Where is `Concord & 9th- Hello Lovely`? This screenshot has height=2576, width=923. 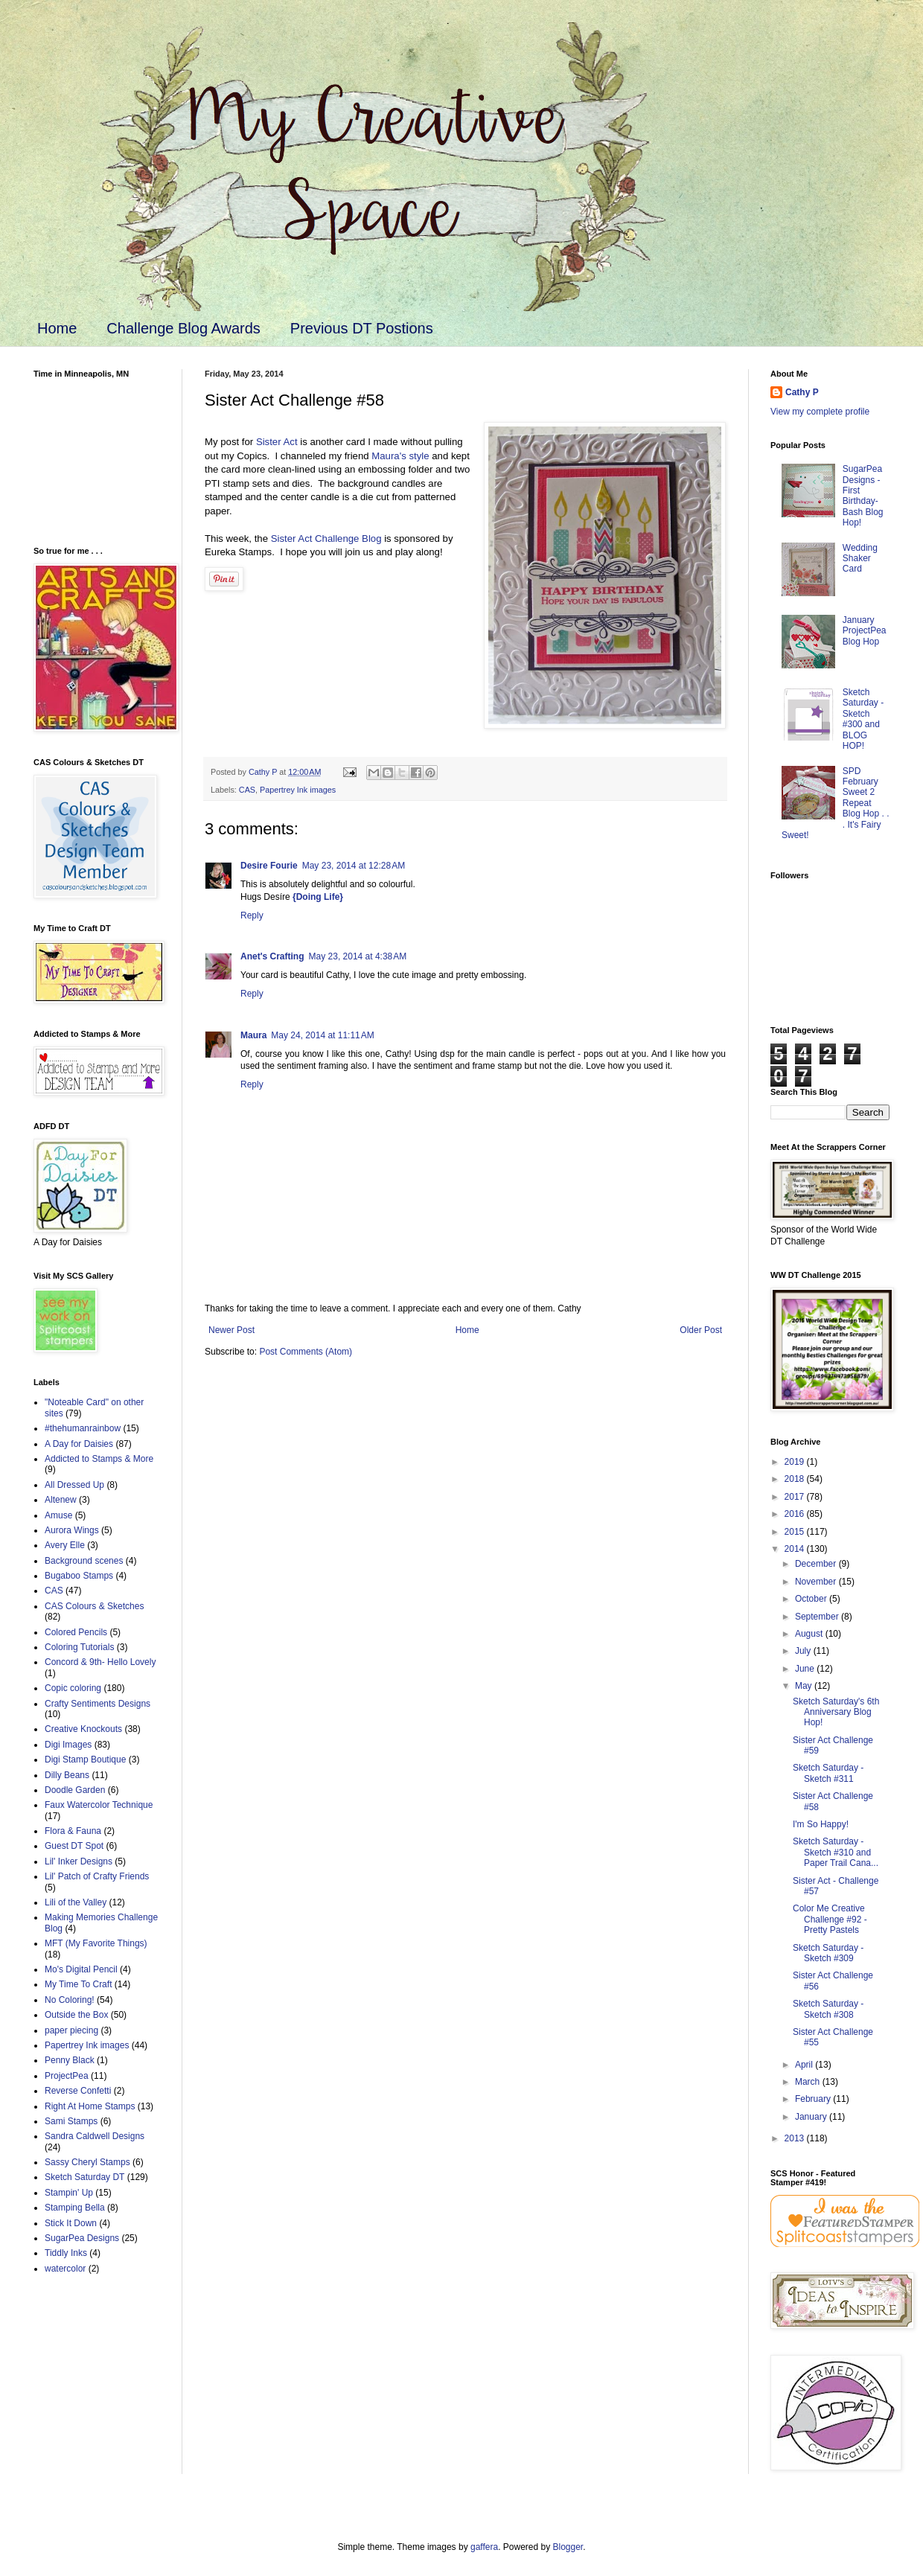 Concord & 9th- Hello Lovely is located at coordinates (100, 1662).